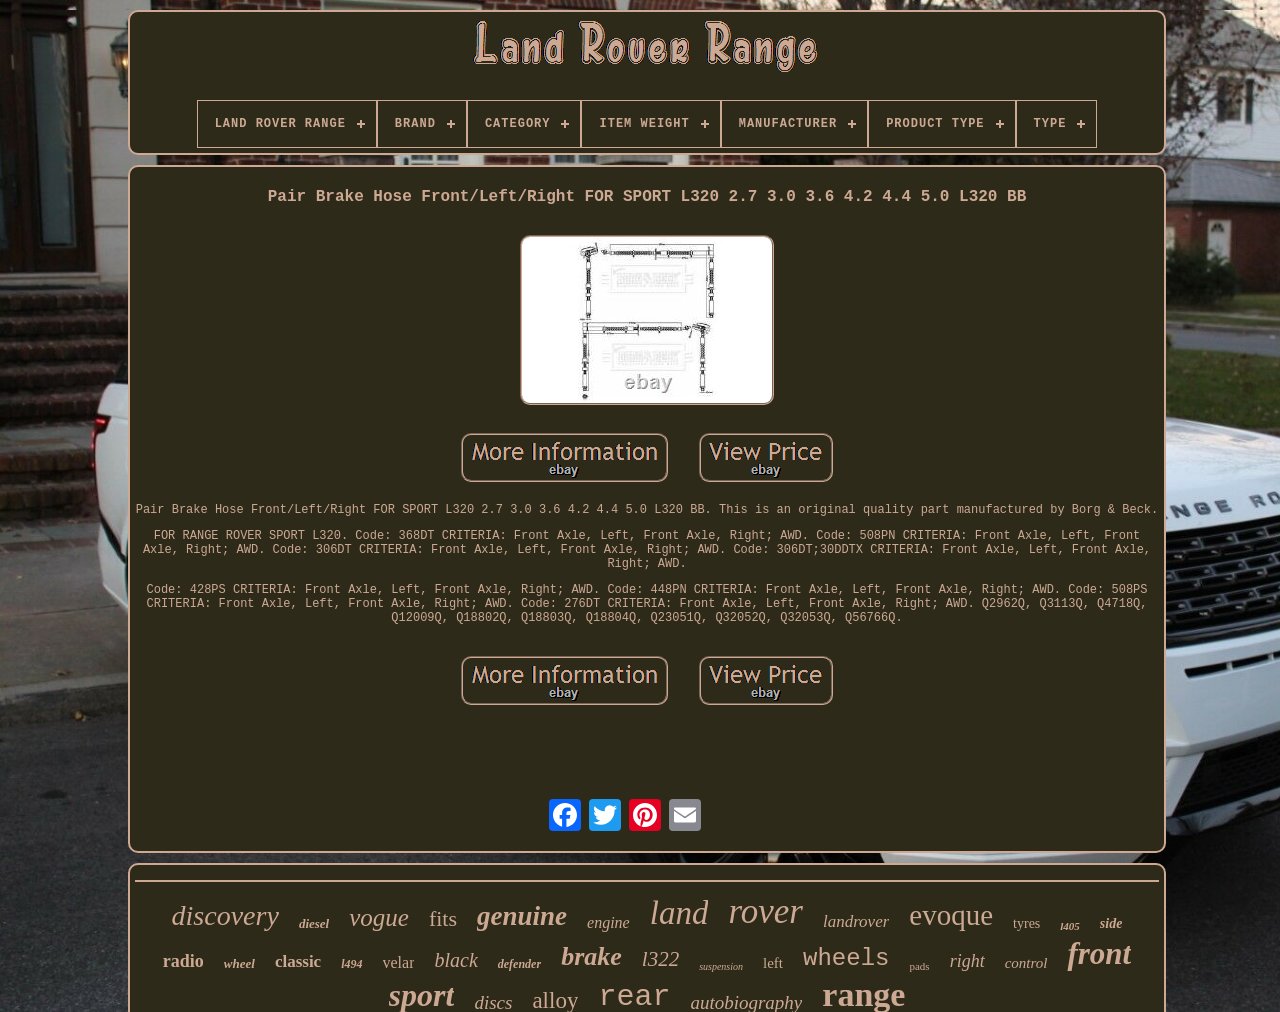 The width and height of the screenshot is (1280, 1012). Describe the element at coordinates (1099, 953) in the screenshot. I see `front` at that location.